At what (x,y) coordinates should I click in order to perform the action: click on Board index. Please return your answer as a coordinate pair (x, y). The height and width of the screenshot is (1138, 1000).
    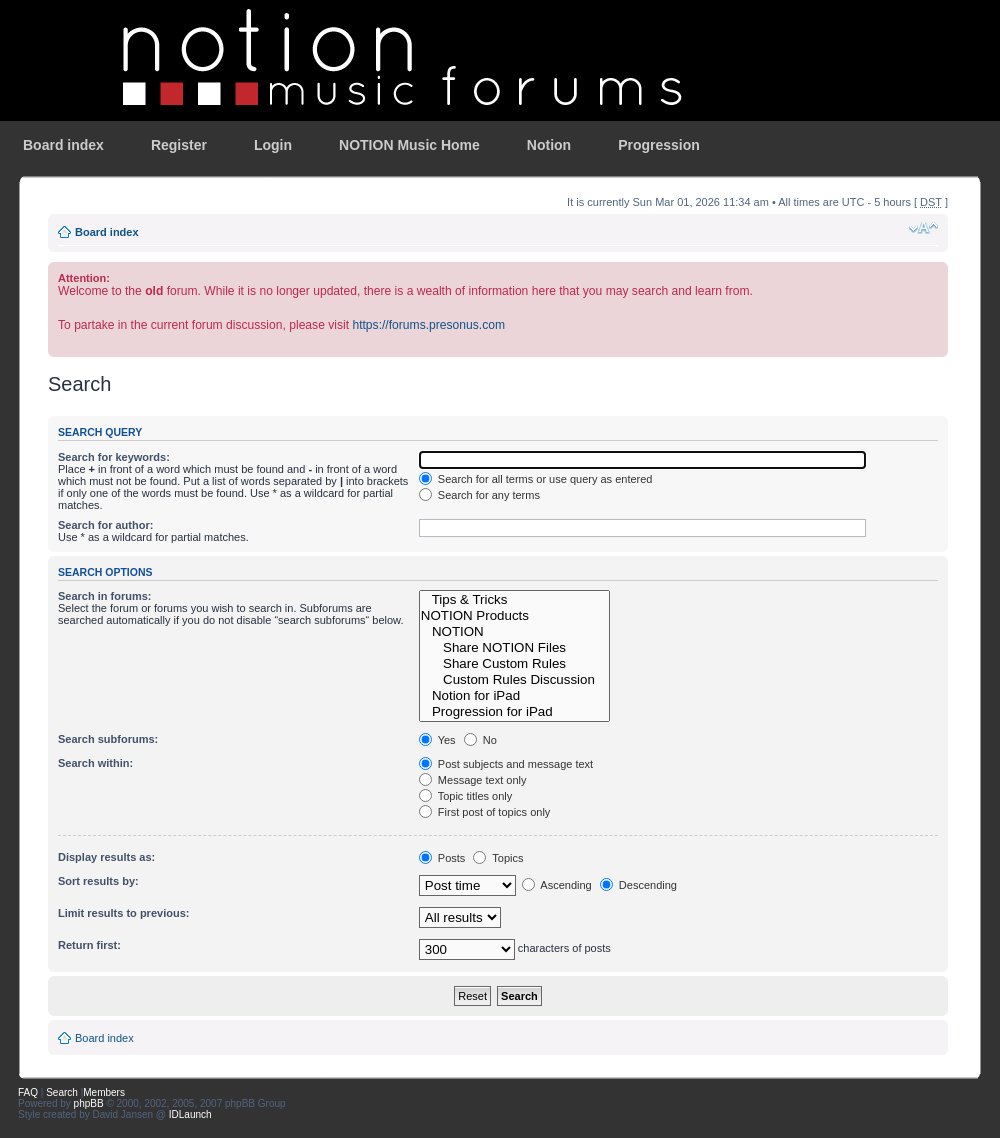
    Looking at the image, I should click on (63, 145).